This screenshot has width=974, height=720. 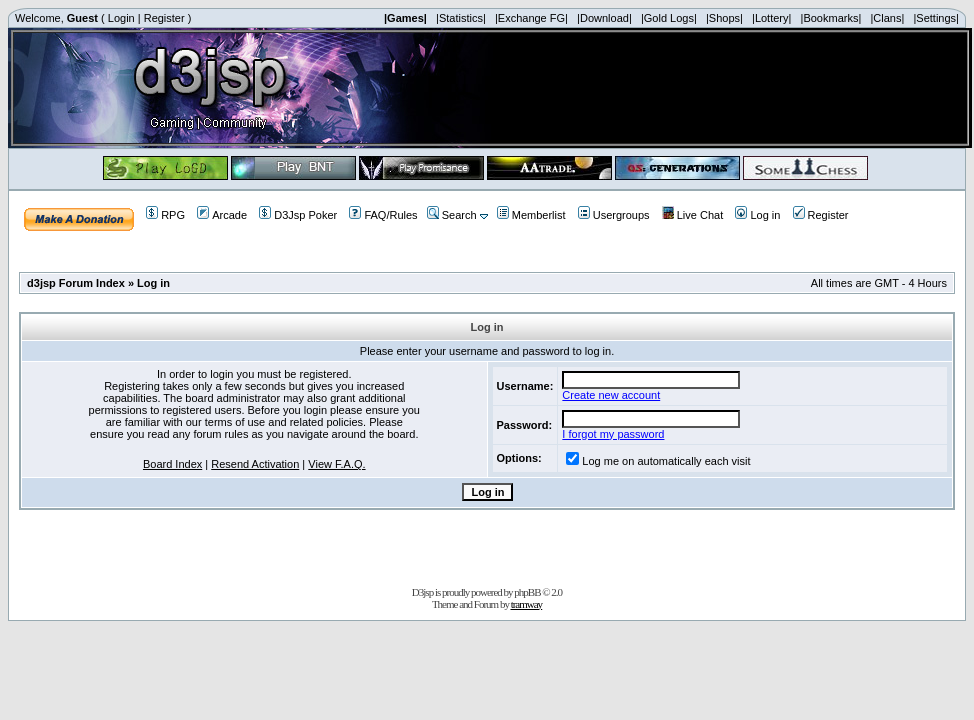 I want to click on tramway, so click(x=526, y=604).